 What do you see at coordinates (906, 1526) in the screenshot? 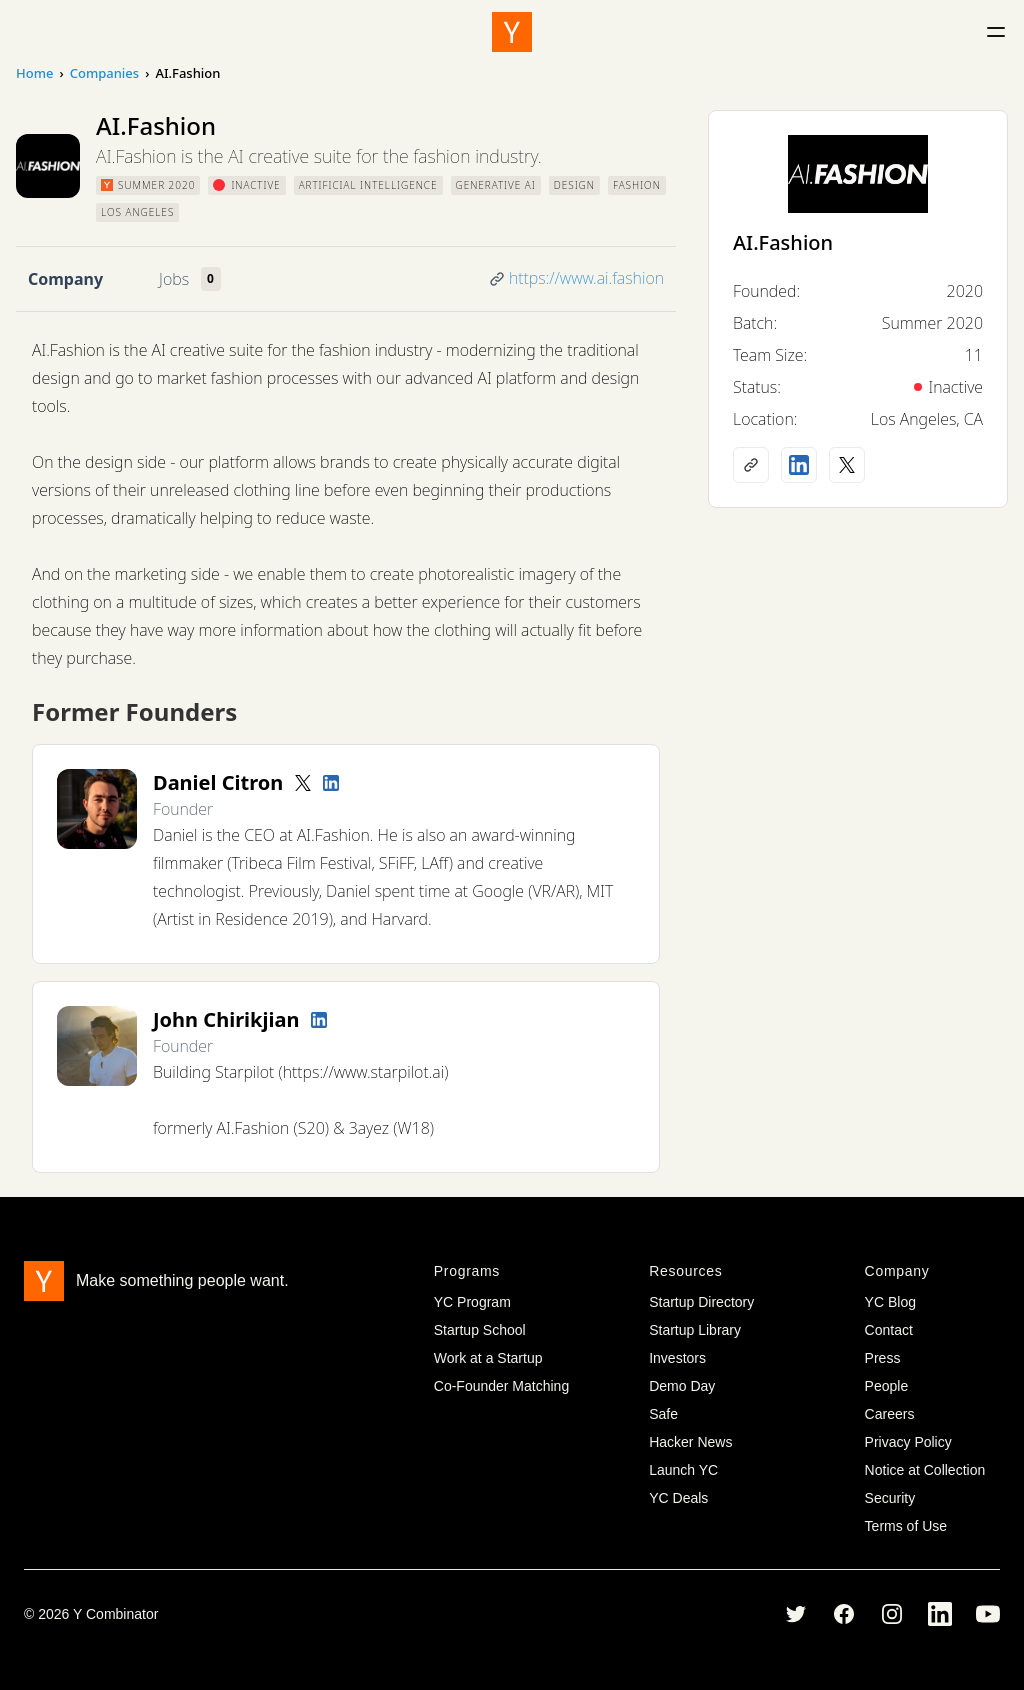
I see `Terms of Use` at bounding box center [906, 1526].